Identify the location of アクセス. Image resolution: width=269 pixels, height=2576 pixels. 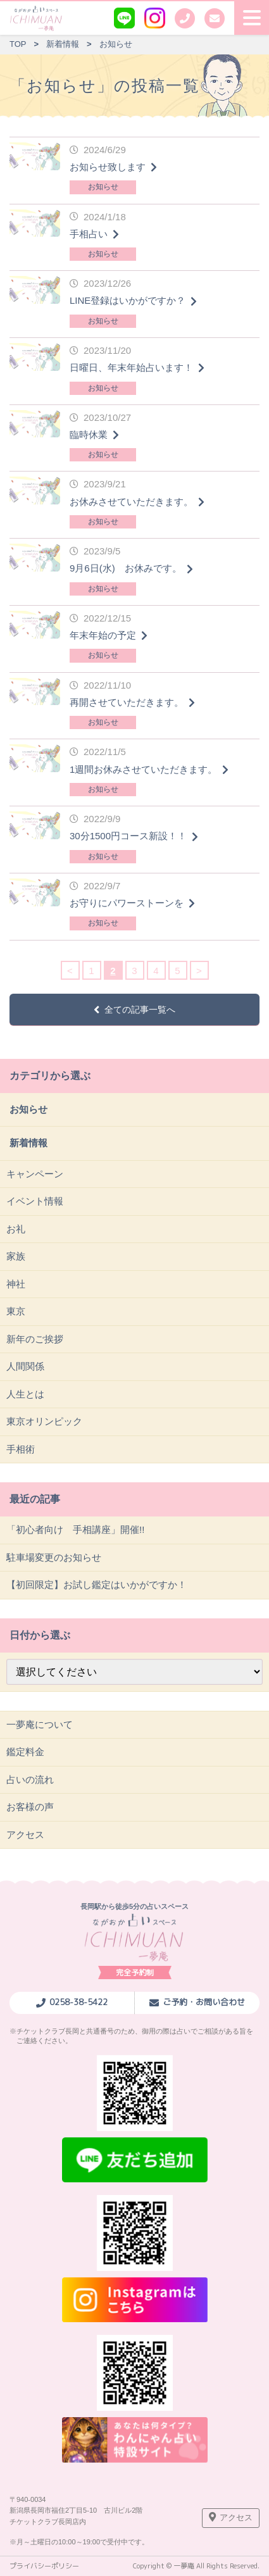
(25, 1834).